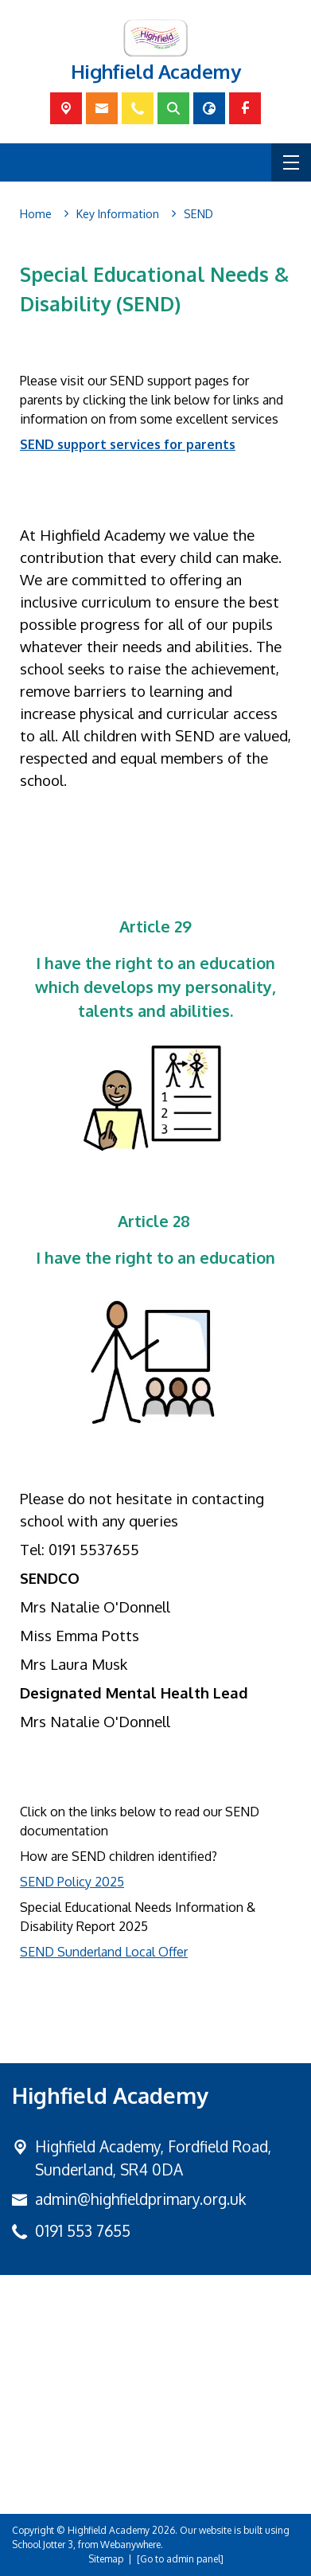 The height and width of the screenshot is (2576, 311). I want to click on Sitemap, so click(105, 2559).